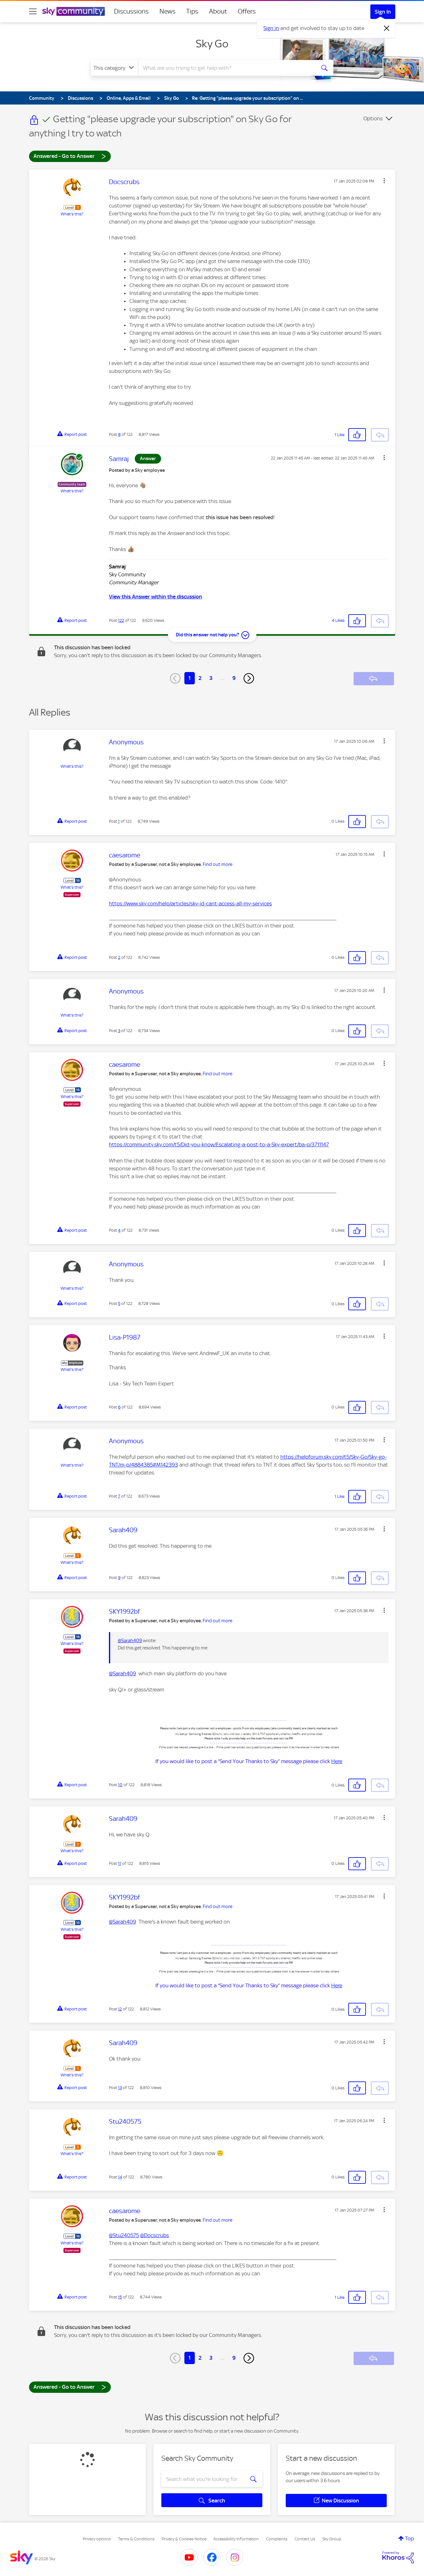 The width and height of the screenshot is (424, 2576). What do you see at coordinates (236, 2539) in the screenshot?
I see `Accessibility Information` at bounding box center [236, 2539].